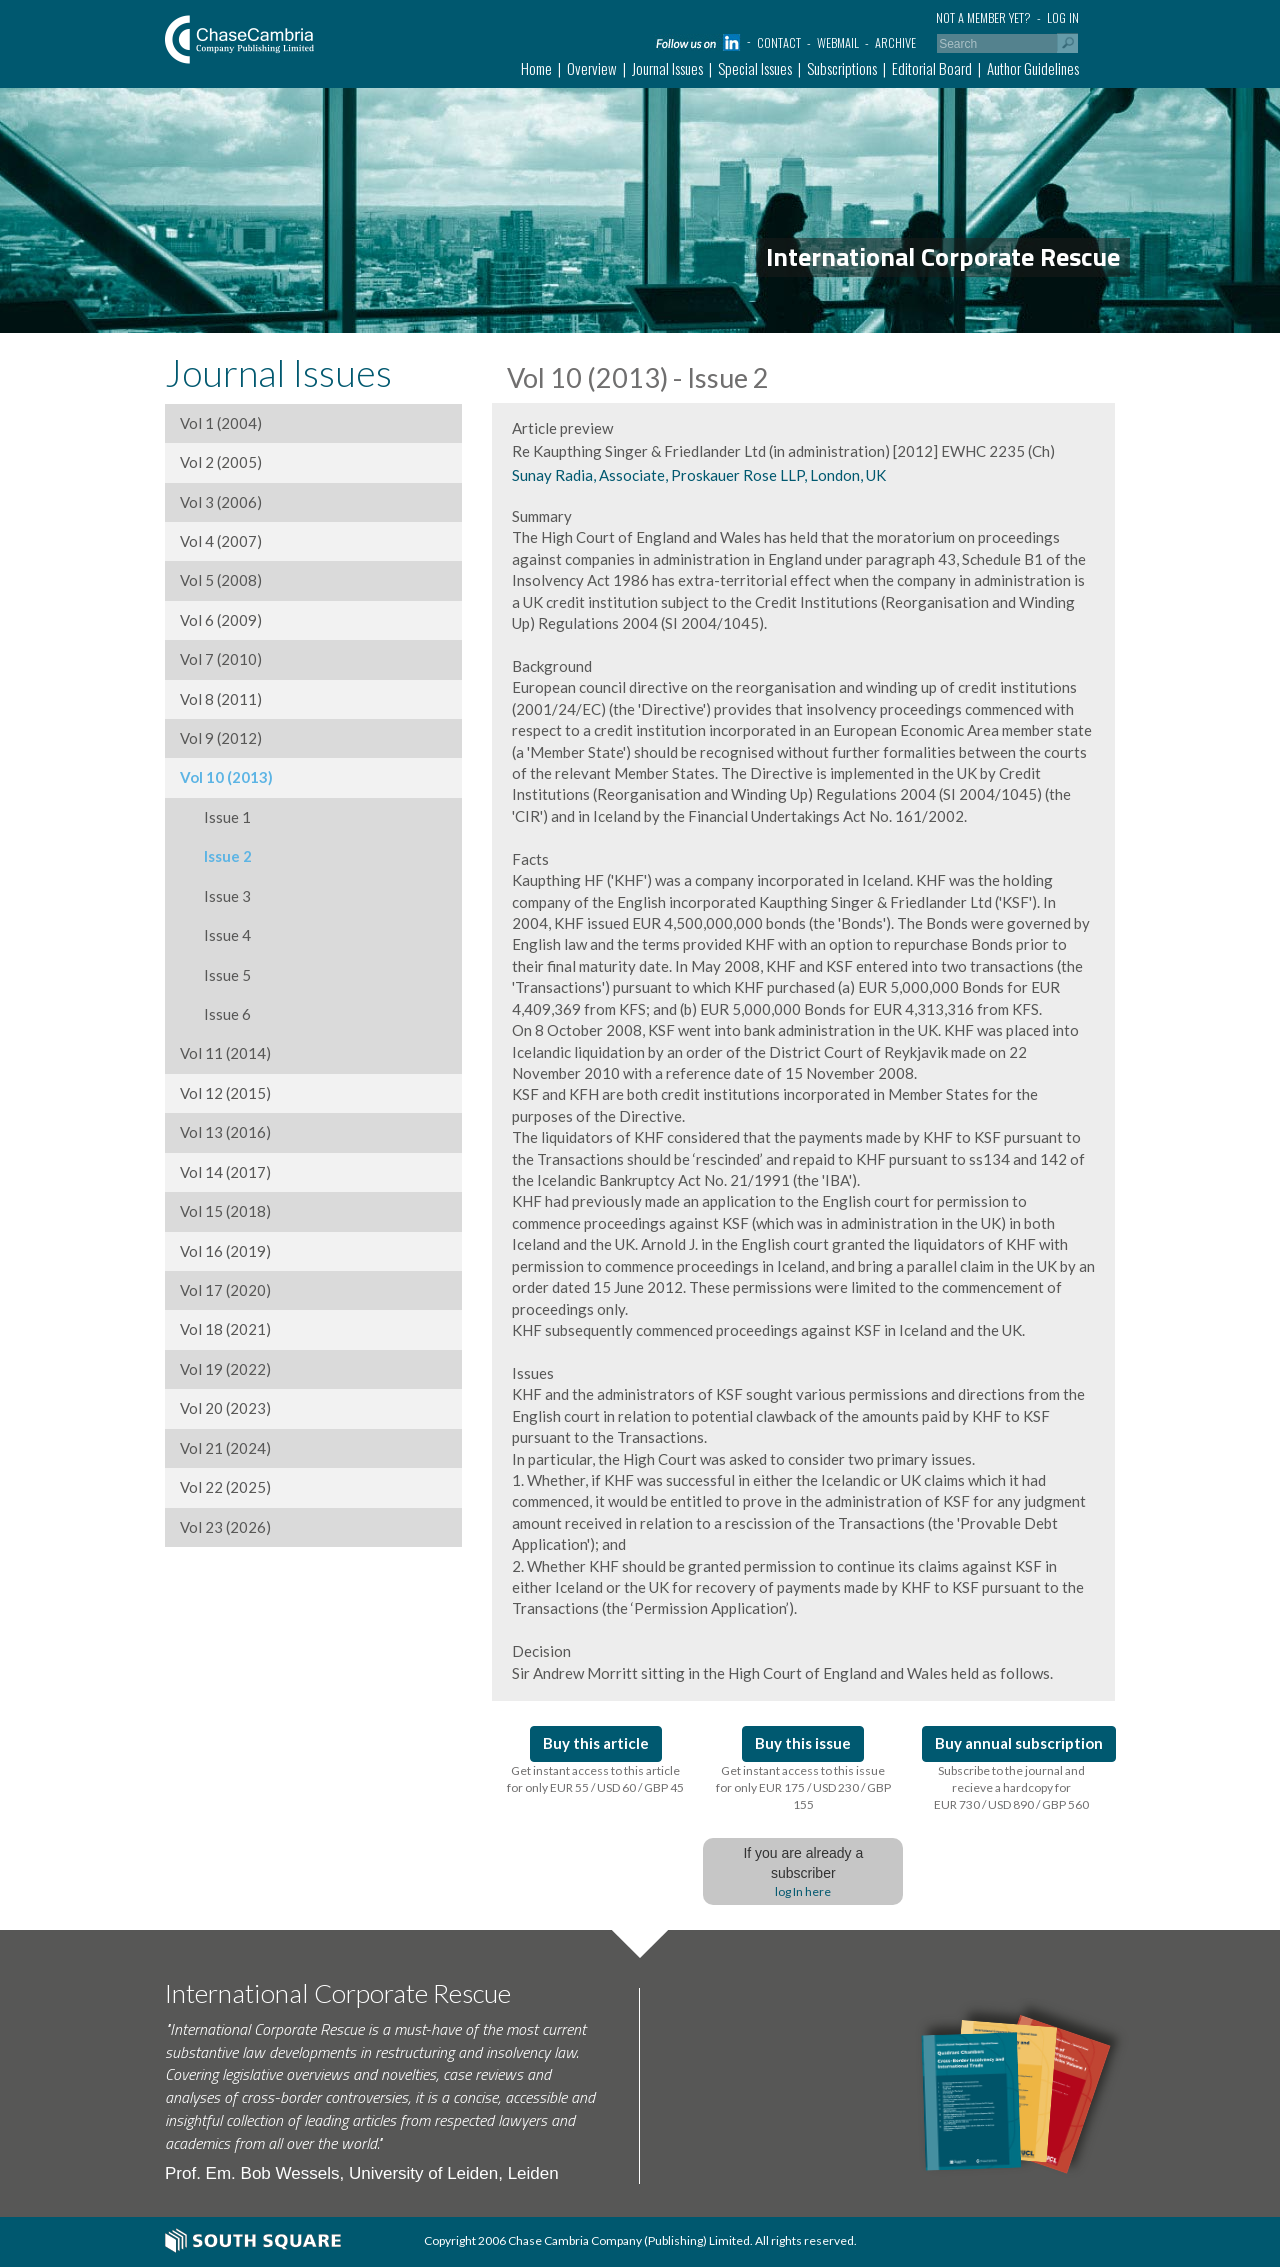 The height and width of the screenshot is (2267, 1280). I want to click on Not a member yet?, so click(983, 17).